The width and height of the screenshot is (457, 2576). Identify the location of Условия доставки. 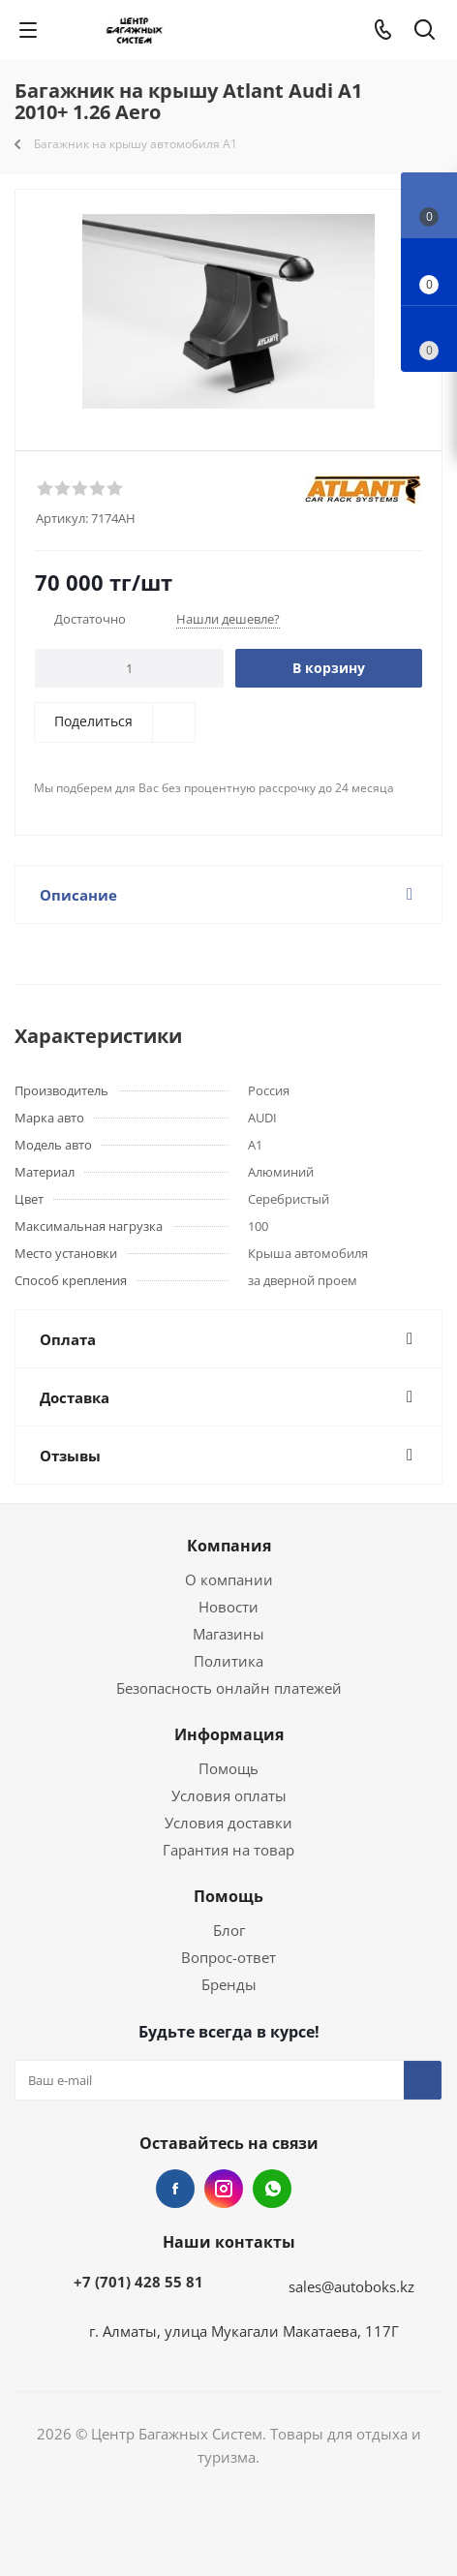
(228, 1822).